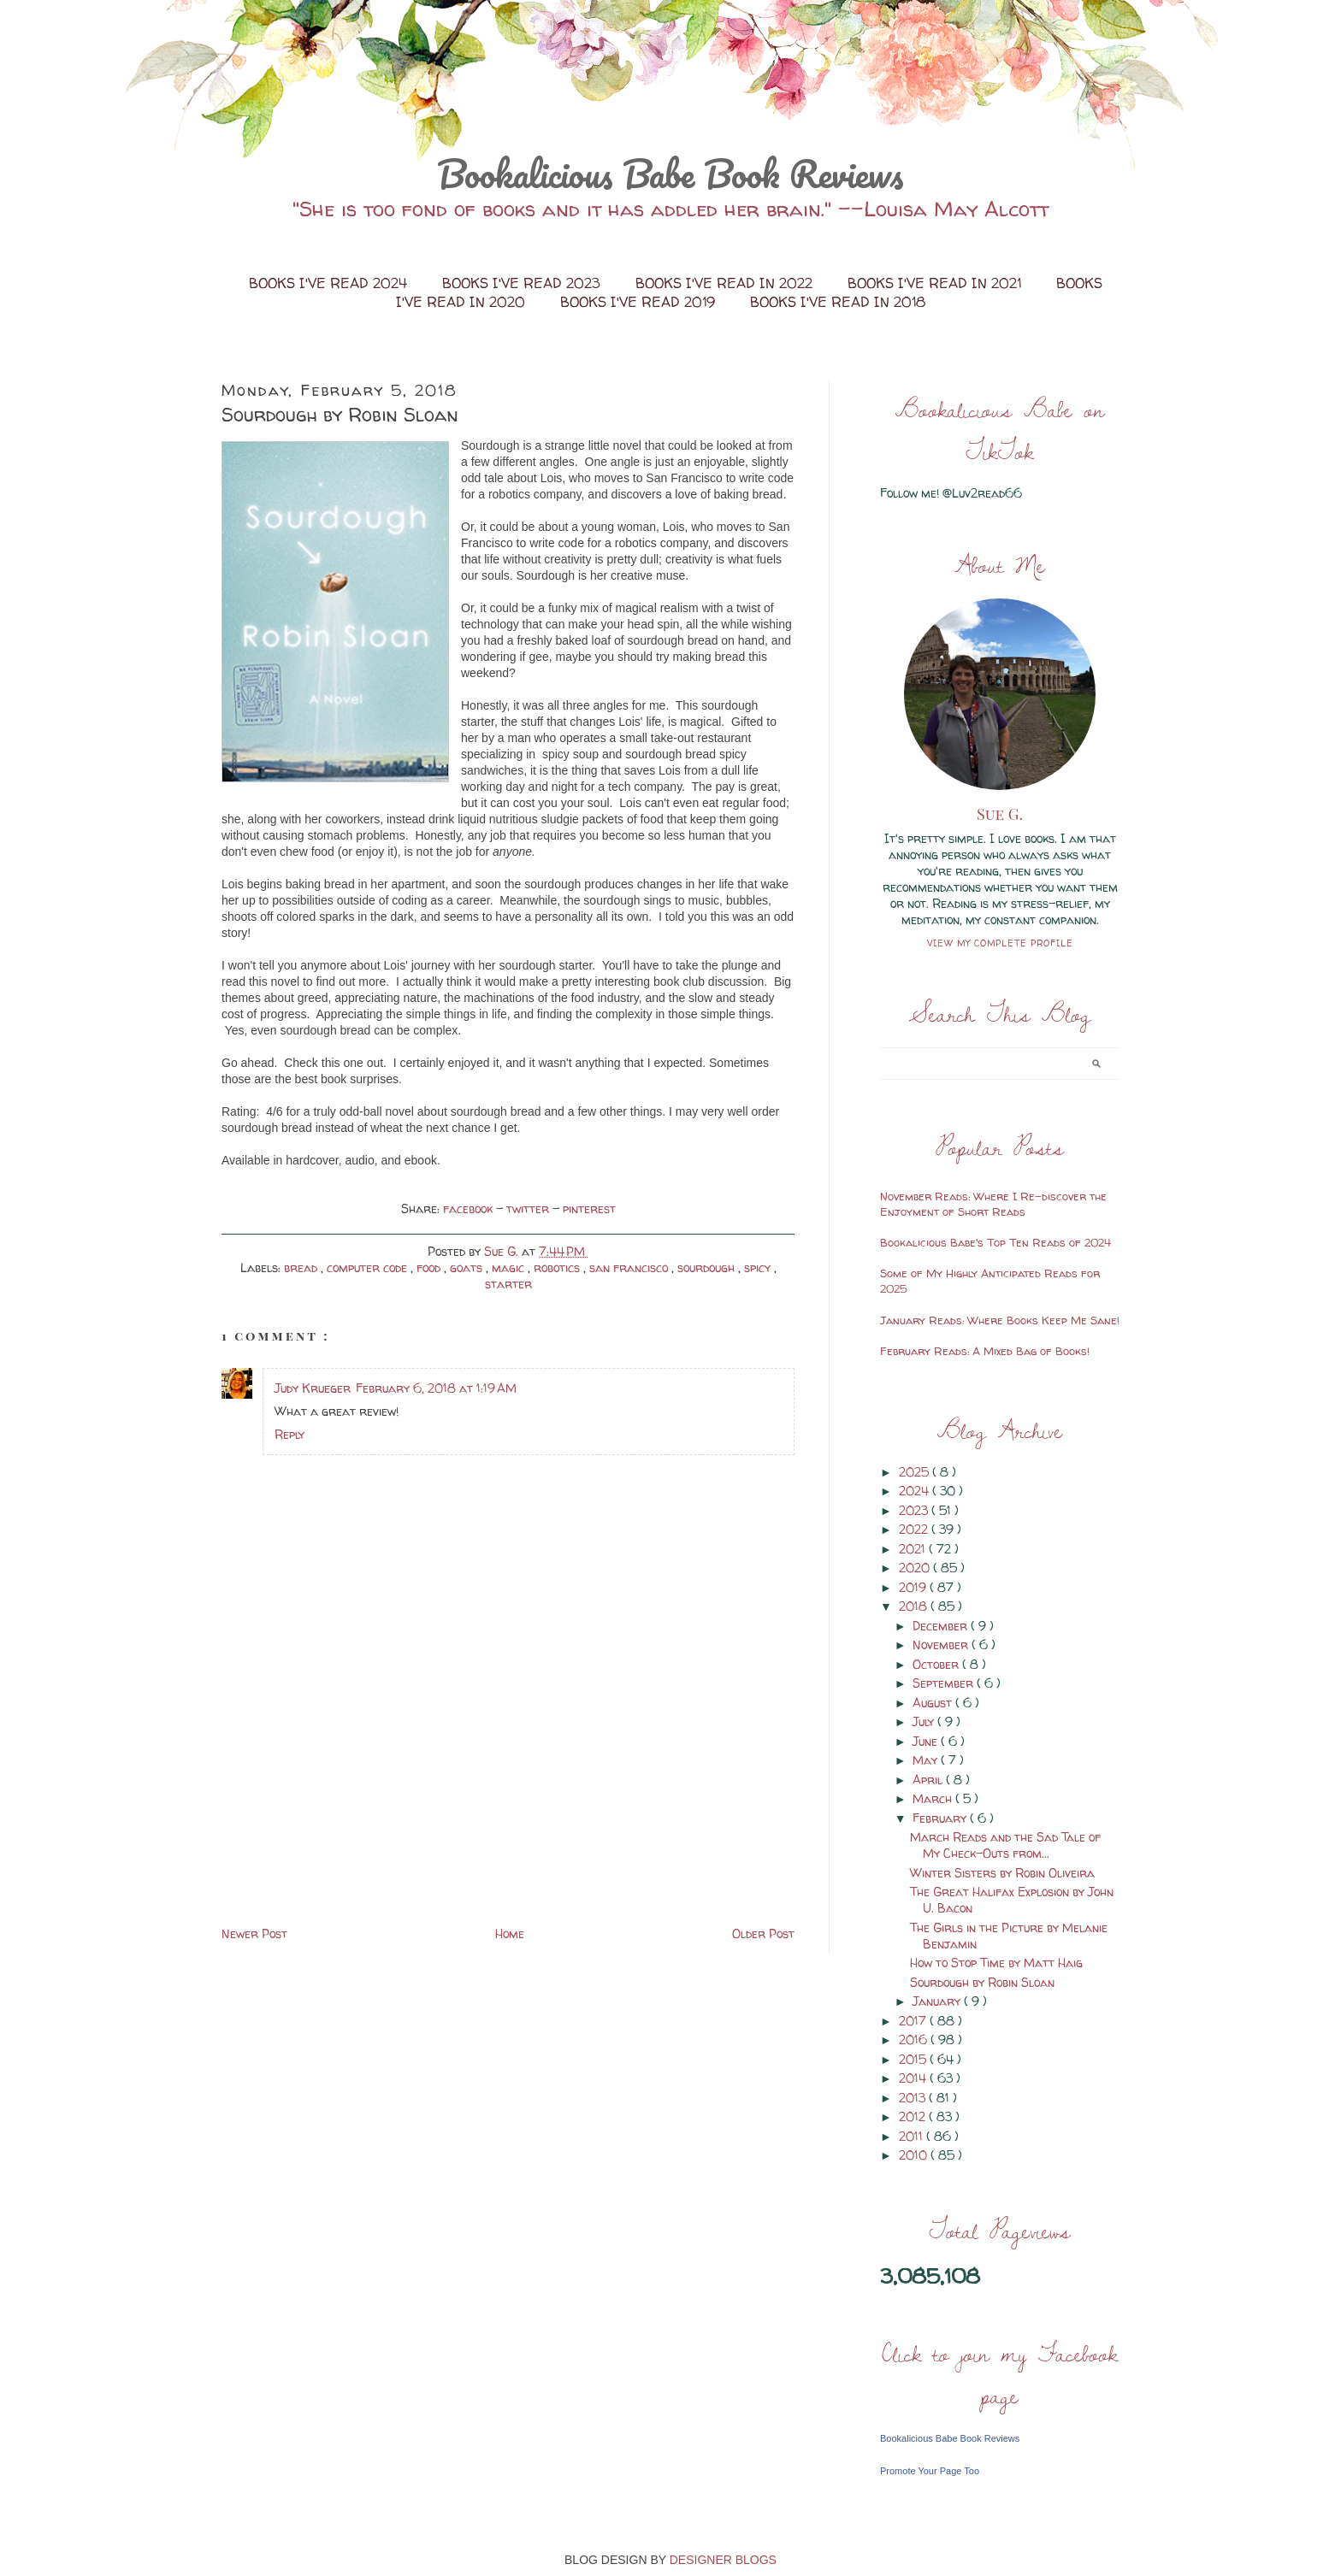 Image resolution: width=1341 pixels, height=2576 pixels. I want to click on January Reads: Where Books Keep Me Sane!, so click(999, 1320).